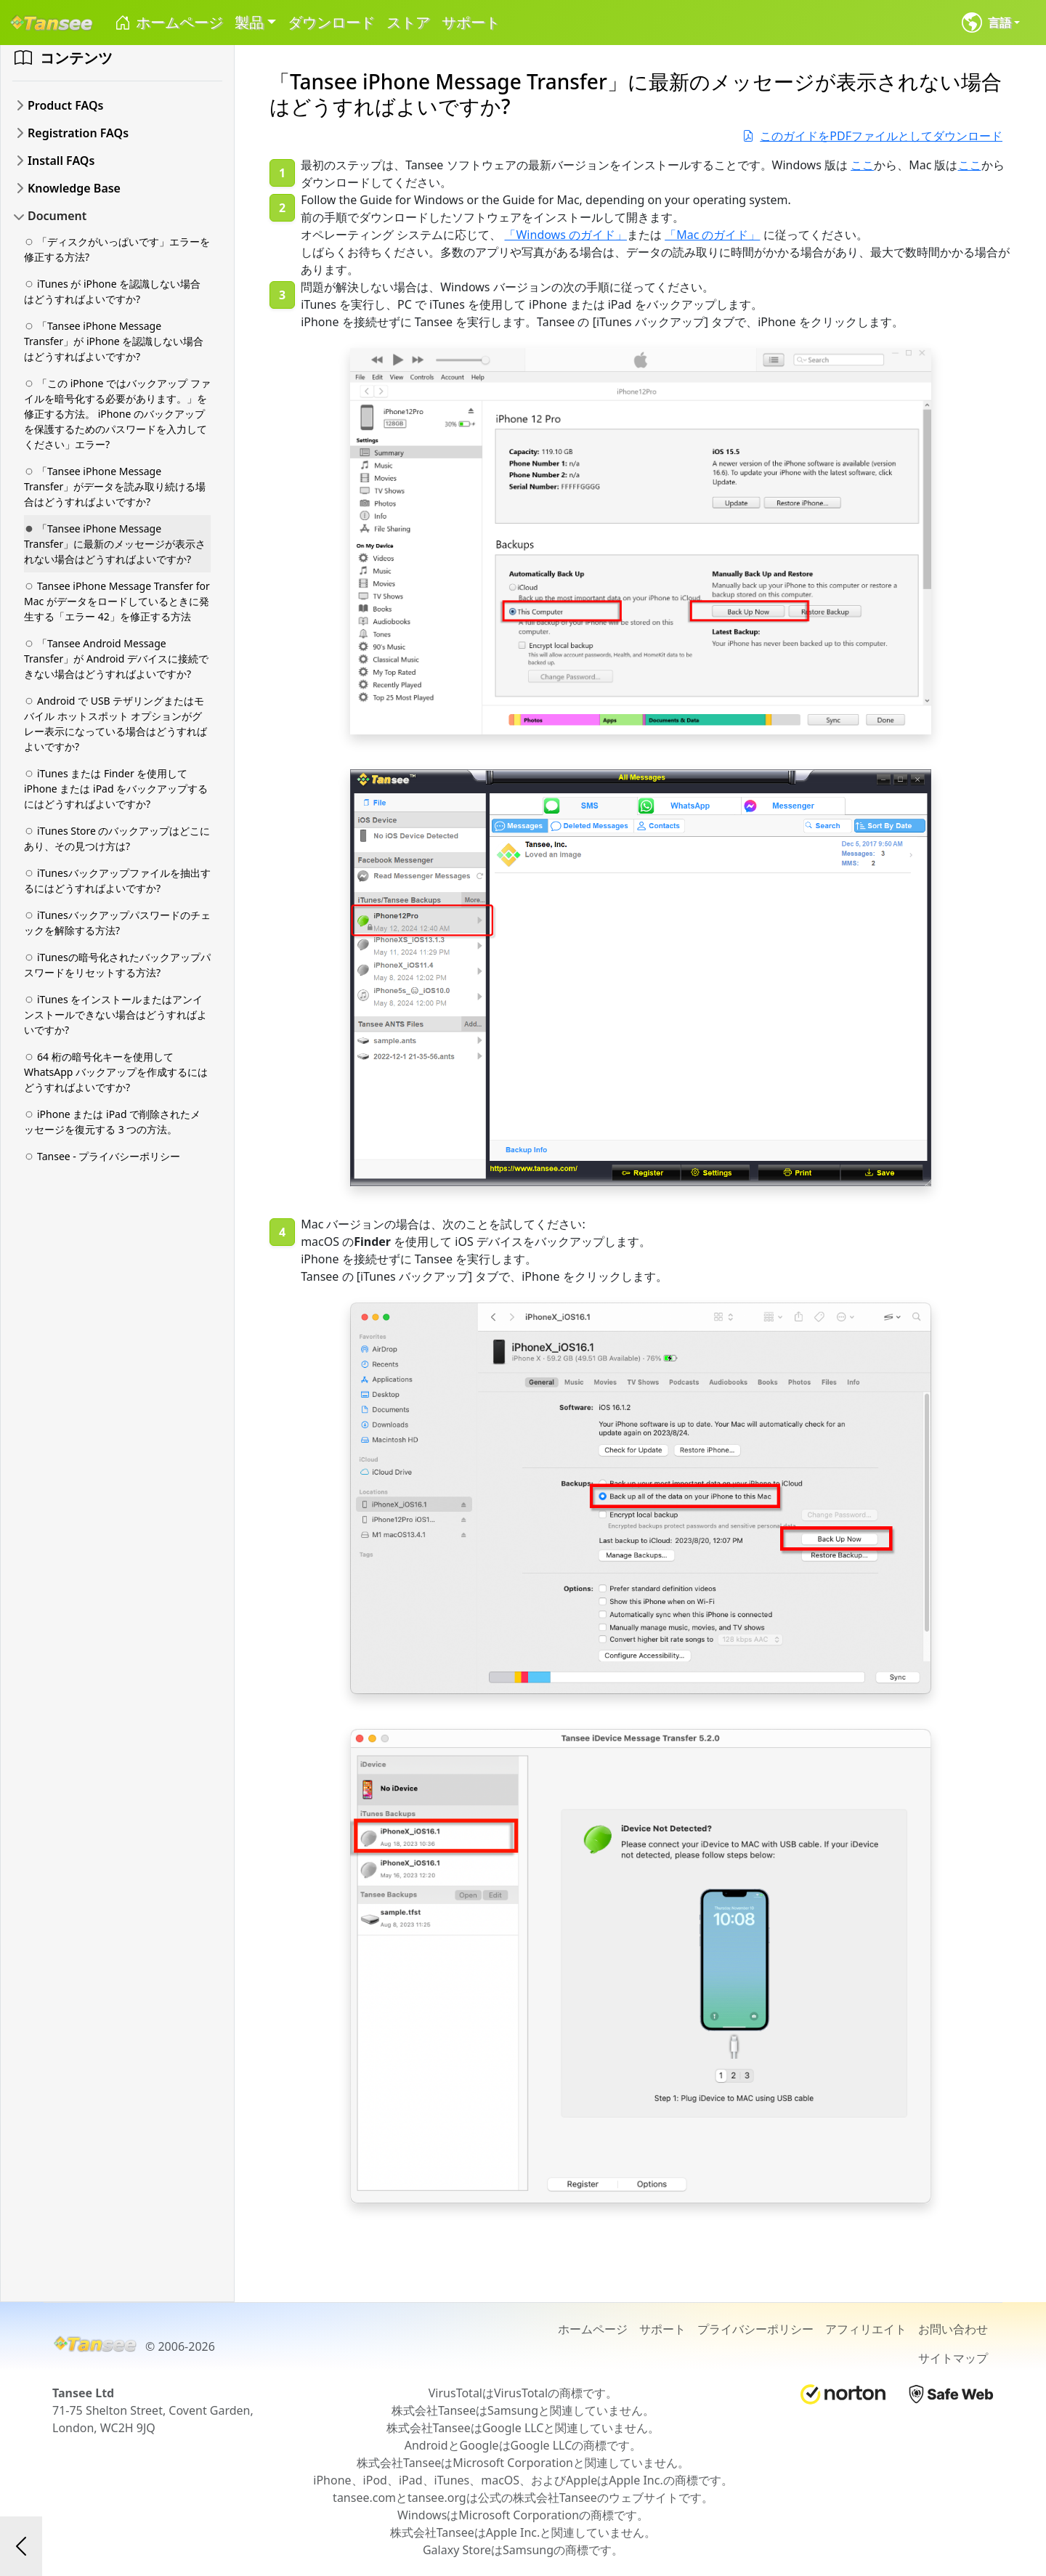  What do you see at coordinates (755, 2329) in the screenshot?
I see `プライバシーポリシー` at bounding box center [755, 2329].